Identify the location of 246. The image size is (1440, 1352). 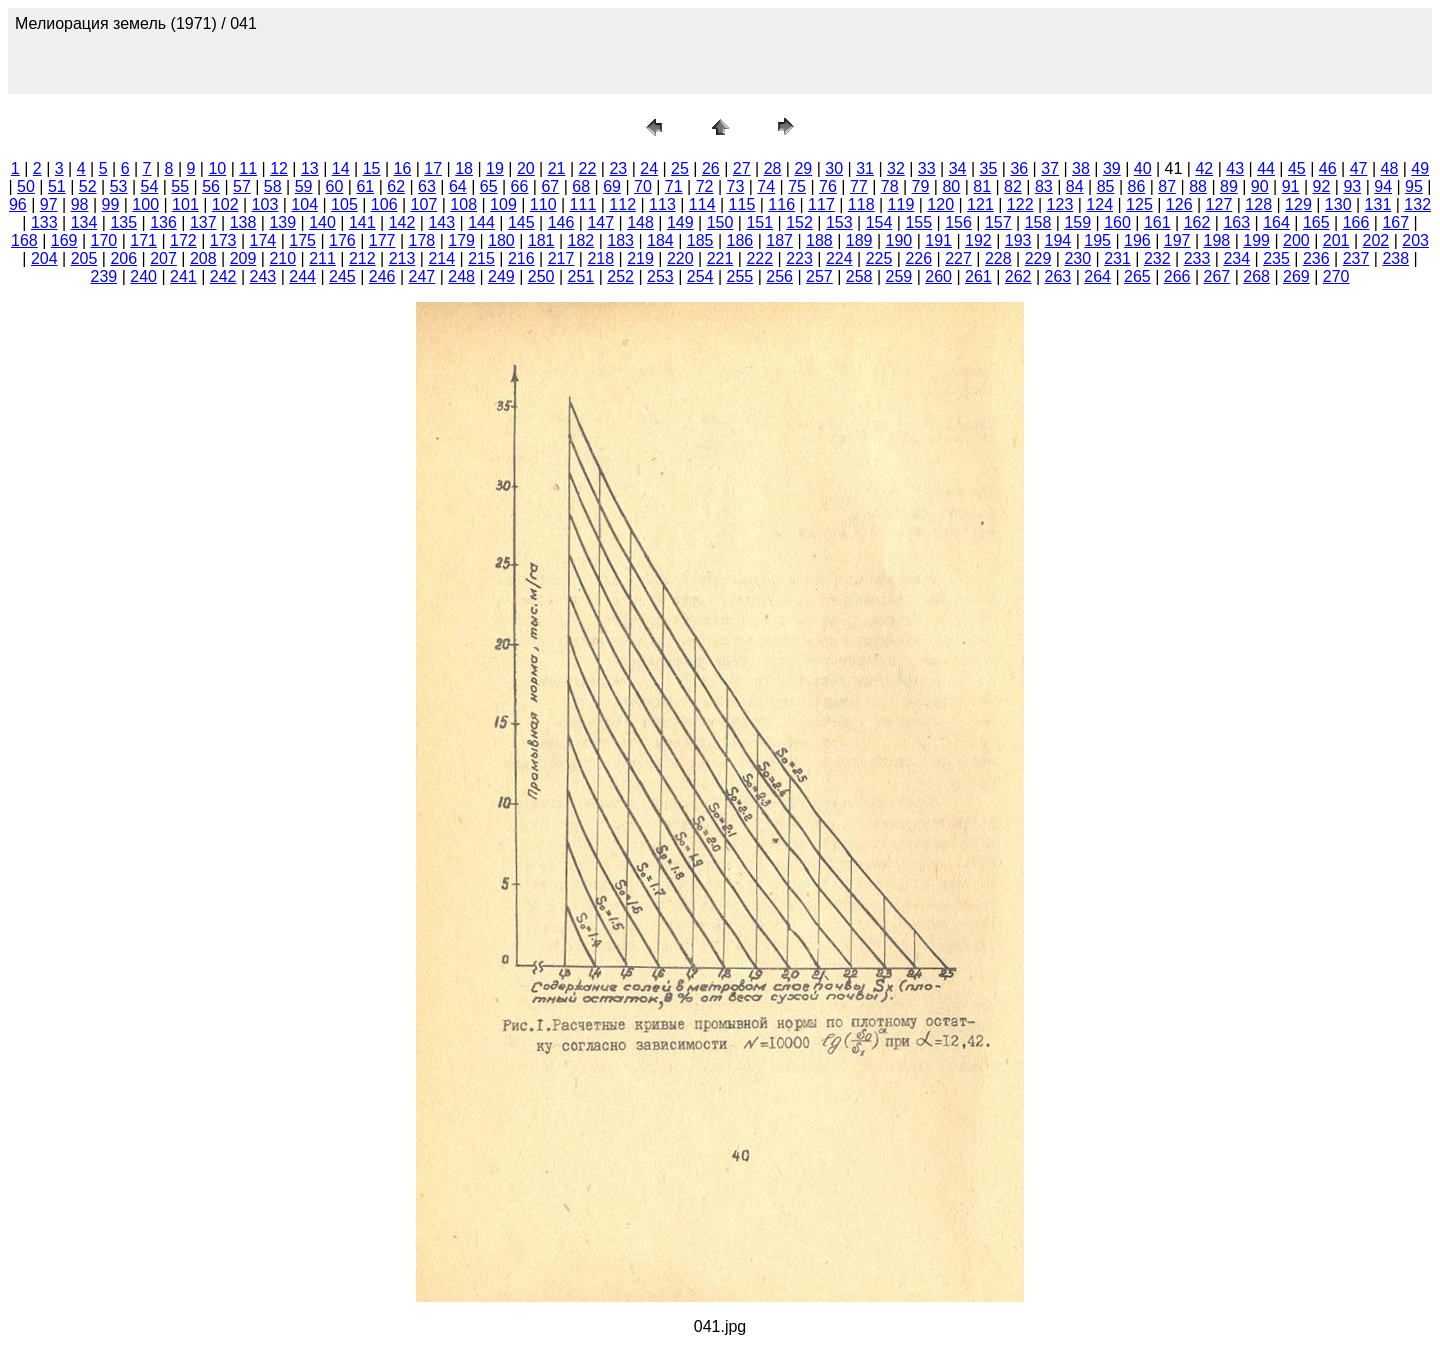
(382, 276).